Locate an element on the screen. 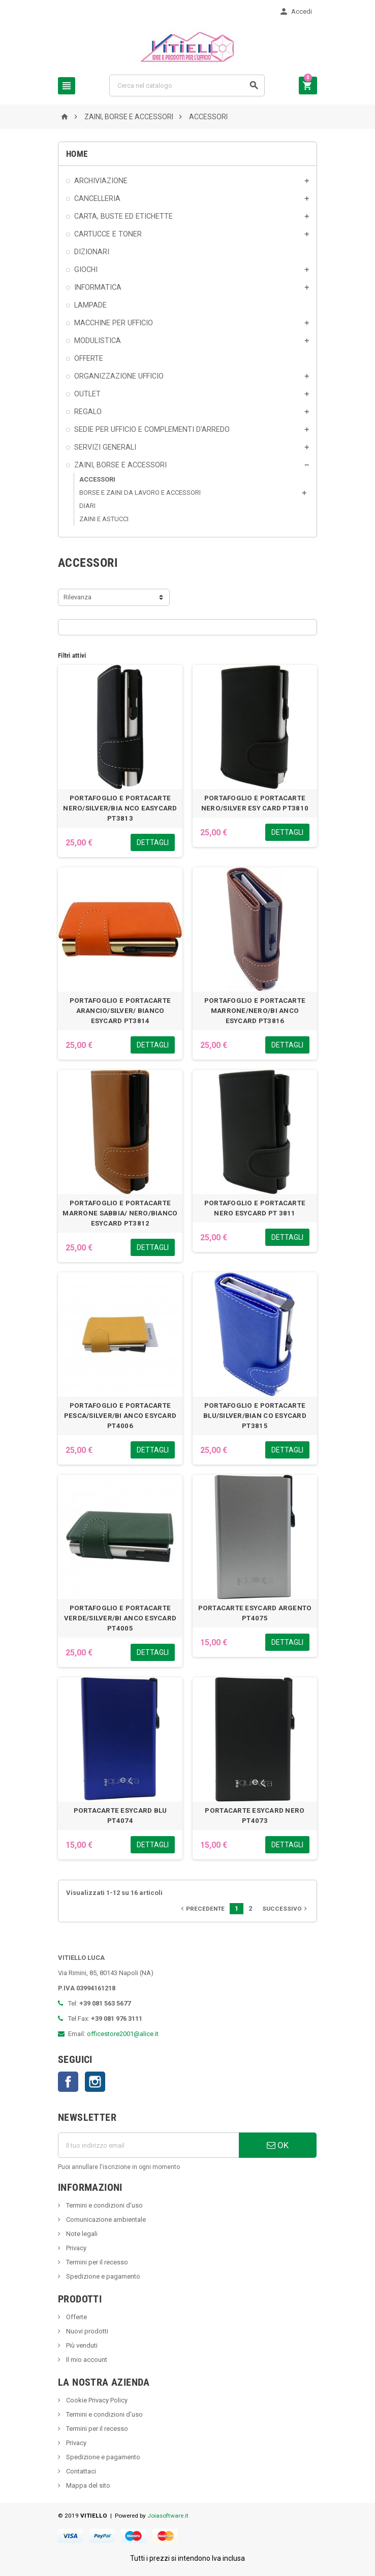 The width and height of the screenshot is (375, 2576). BORSE E ZAINI DA LAVORO E ACCESSORI is located at coordinates (140, 492).